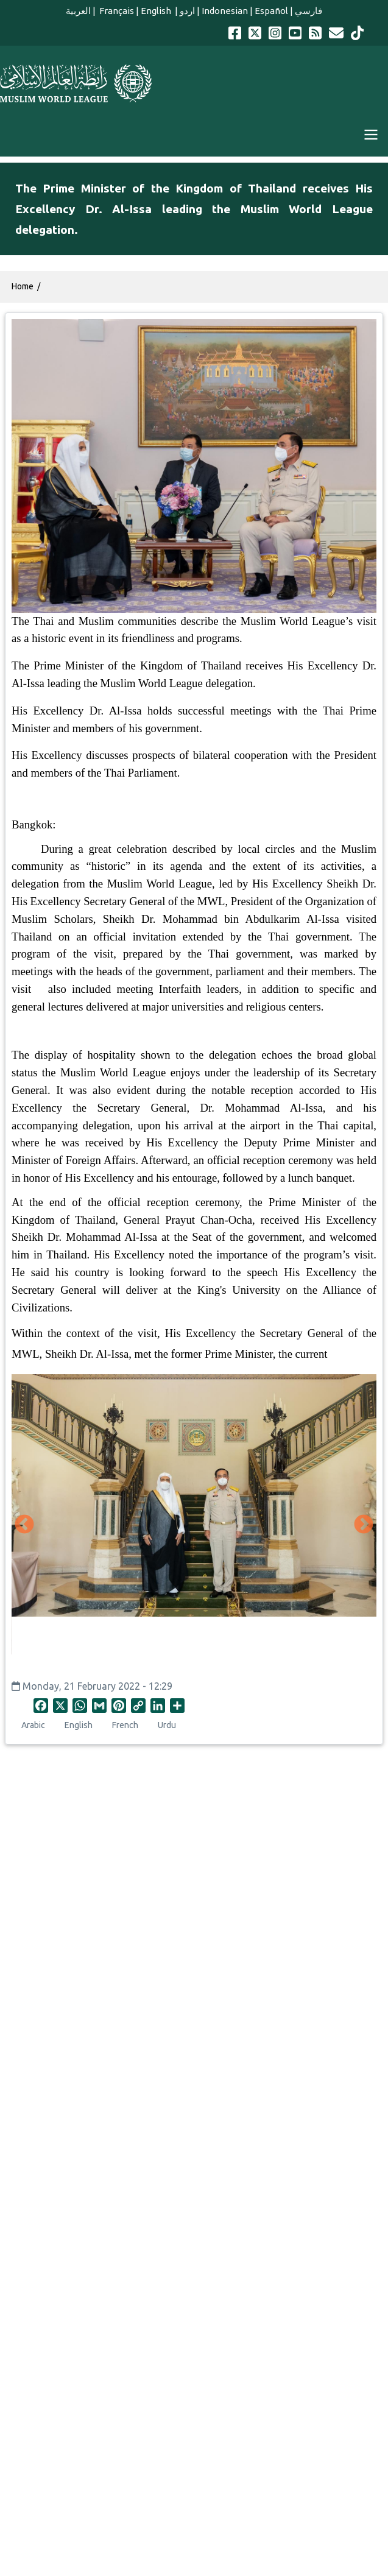 This screenshot has width=388, height=2576. I want to click on فارسي, so click(308, 10).